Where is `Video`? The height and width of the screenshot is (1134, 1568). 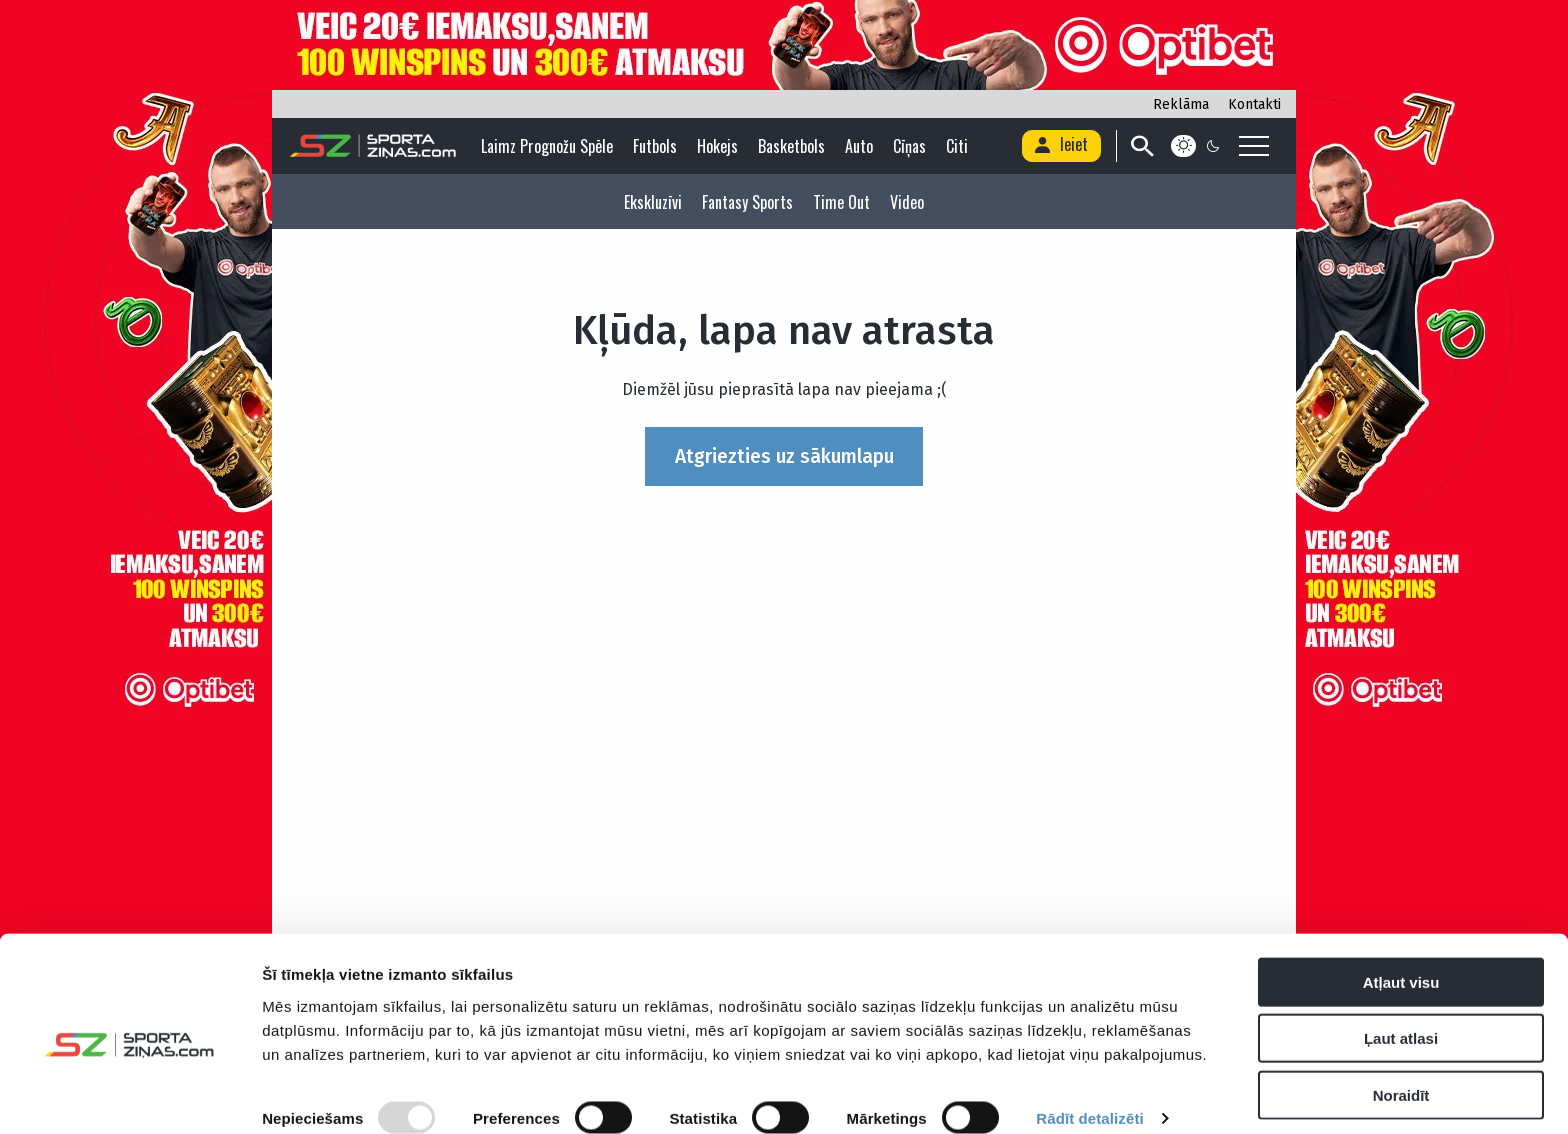
Video is located at coordinates (907, 202).